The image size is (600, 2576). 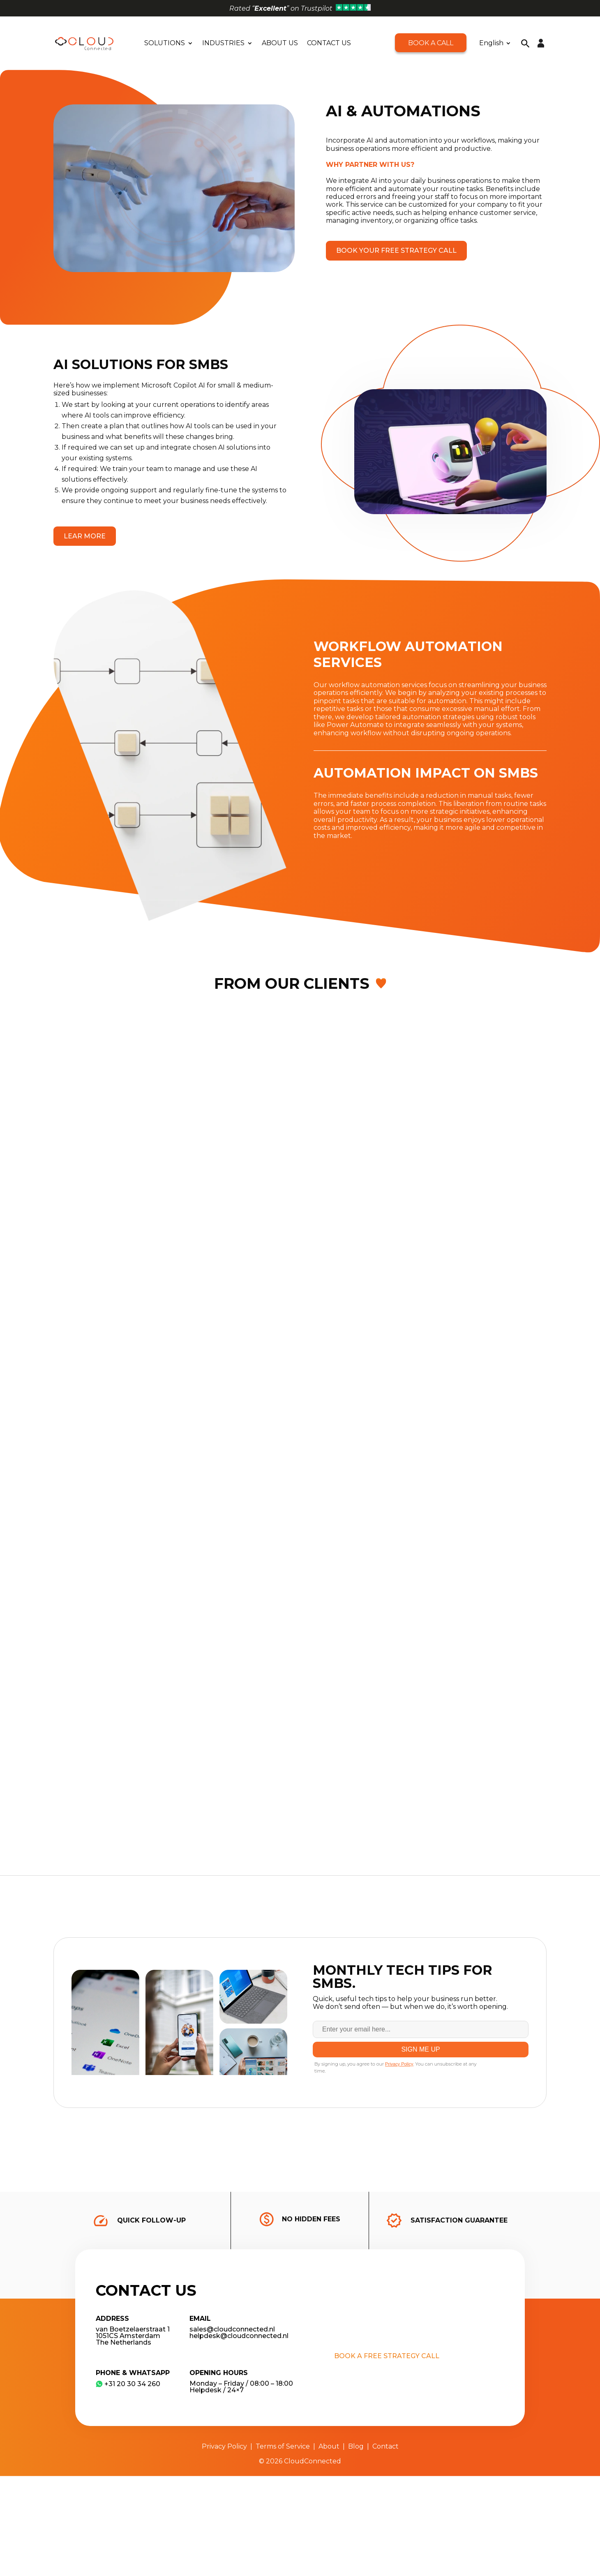 I want to click on Lear more, so click(x=85, y=536).